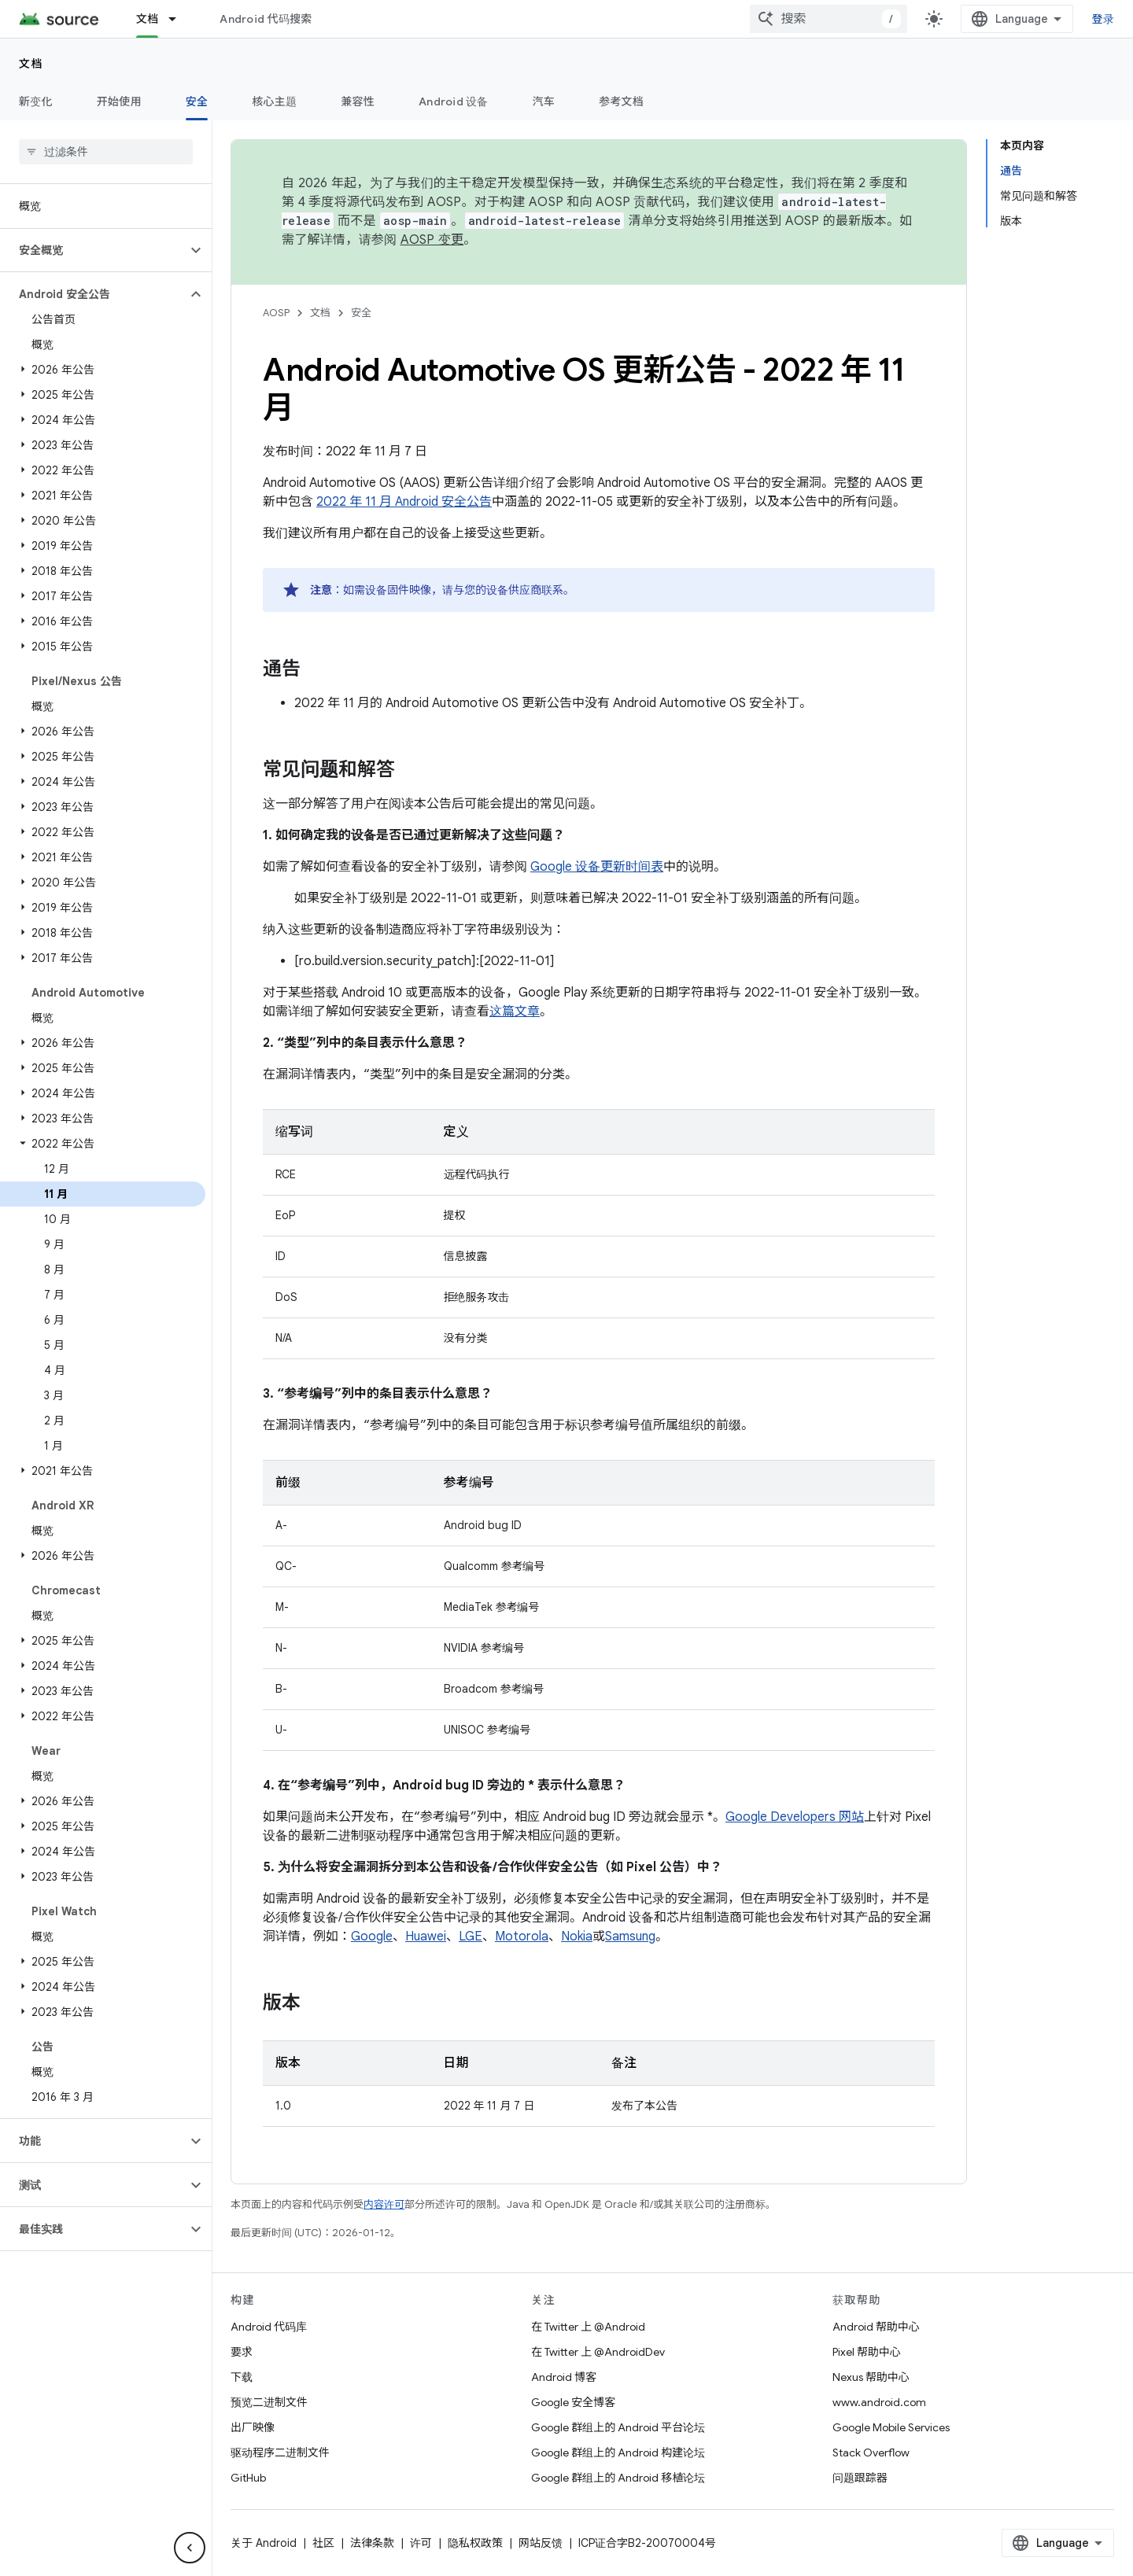 Image resolution: width=1133 pixels, height=2576 pixels. What do you see at coordinates (421, 2543) in the screenshot?
I see `许可` at bounding box center [421, 2543].